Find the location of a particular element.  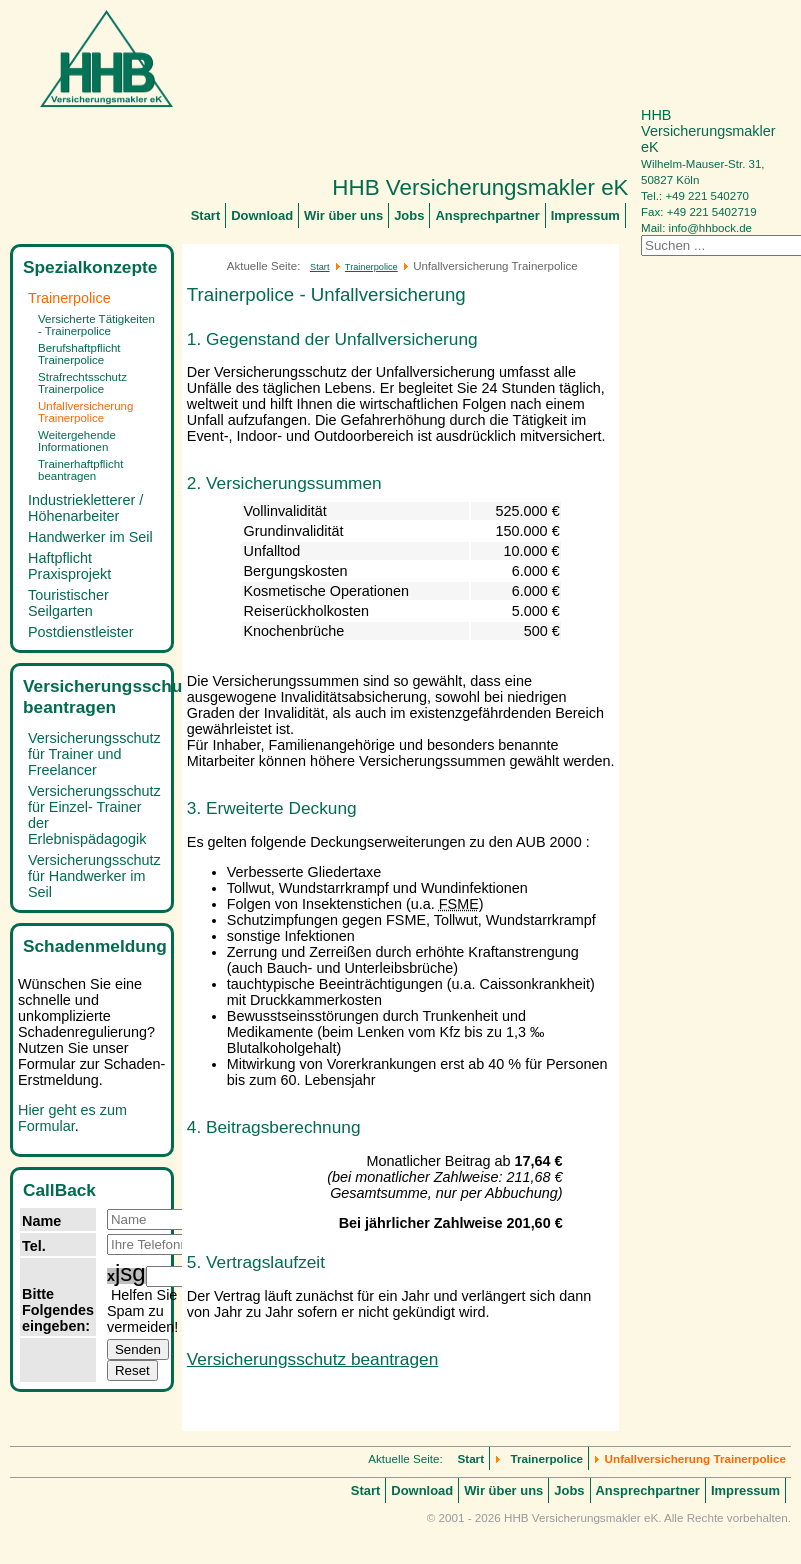

Touristischer Seilgarten is located at coordinates (68, 603).